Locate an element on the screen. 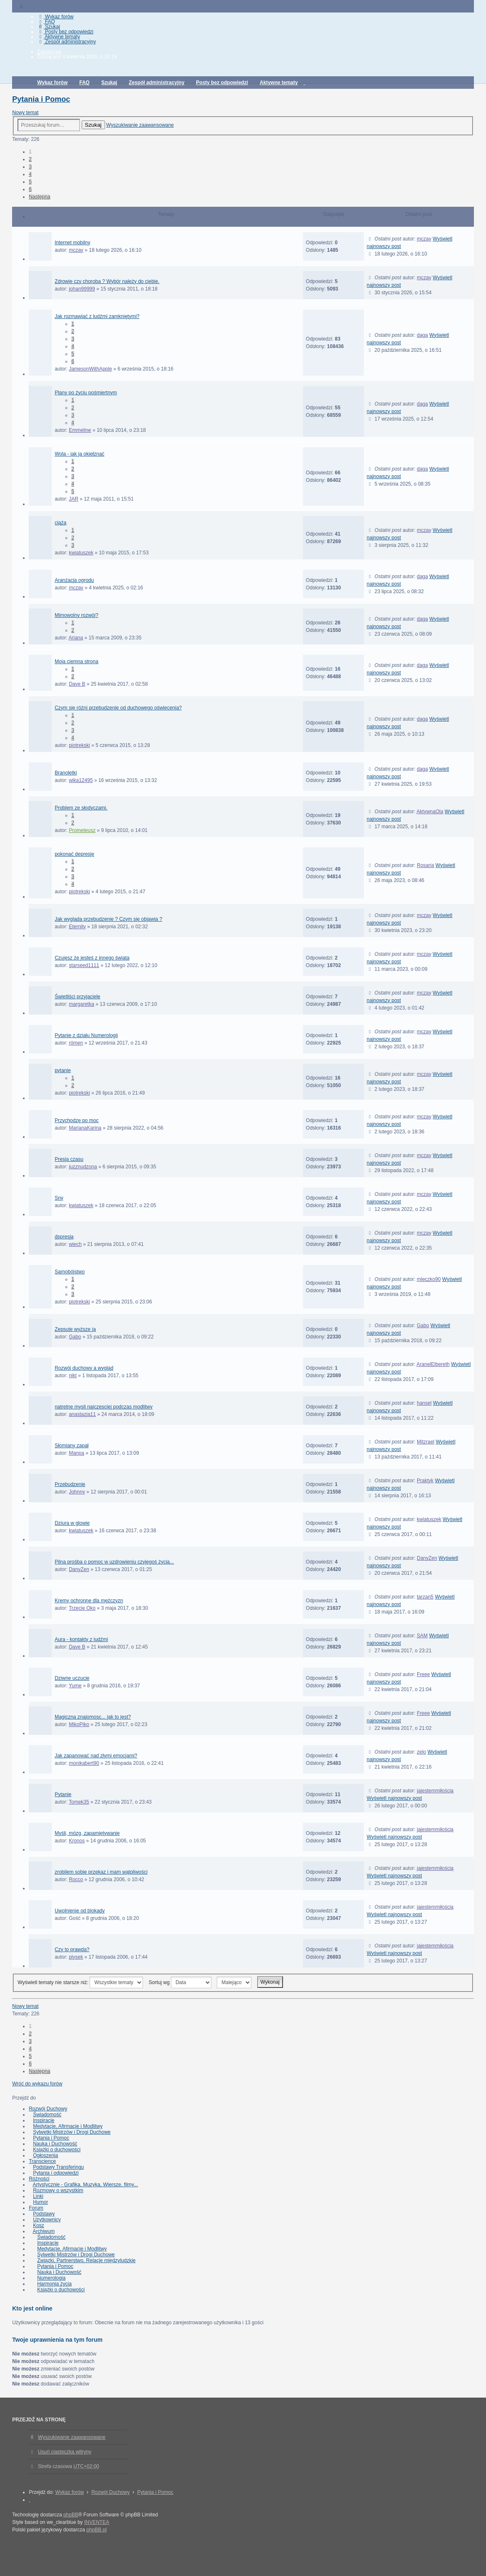 This screenshot has width=486, height=2576. Emmeline is located at coordinates (80, 430).